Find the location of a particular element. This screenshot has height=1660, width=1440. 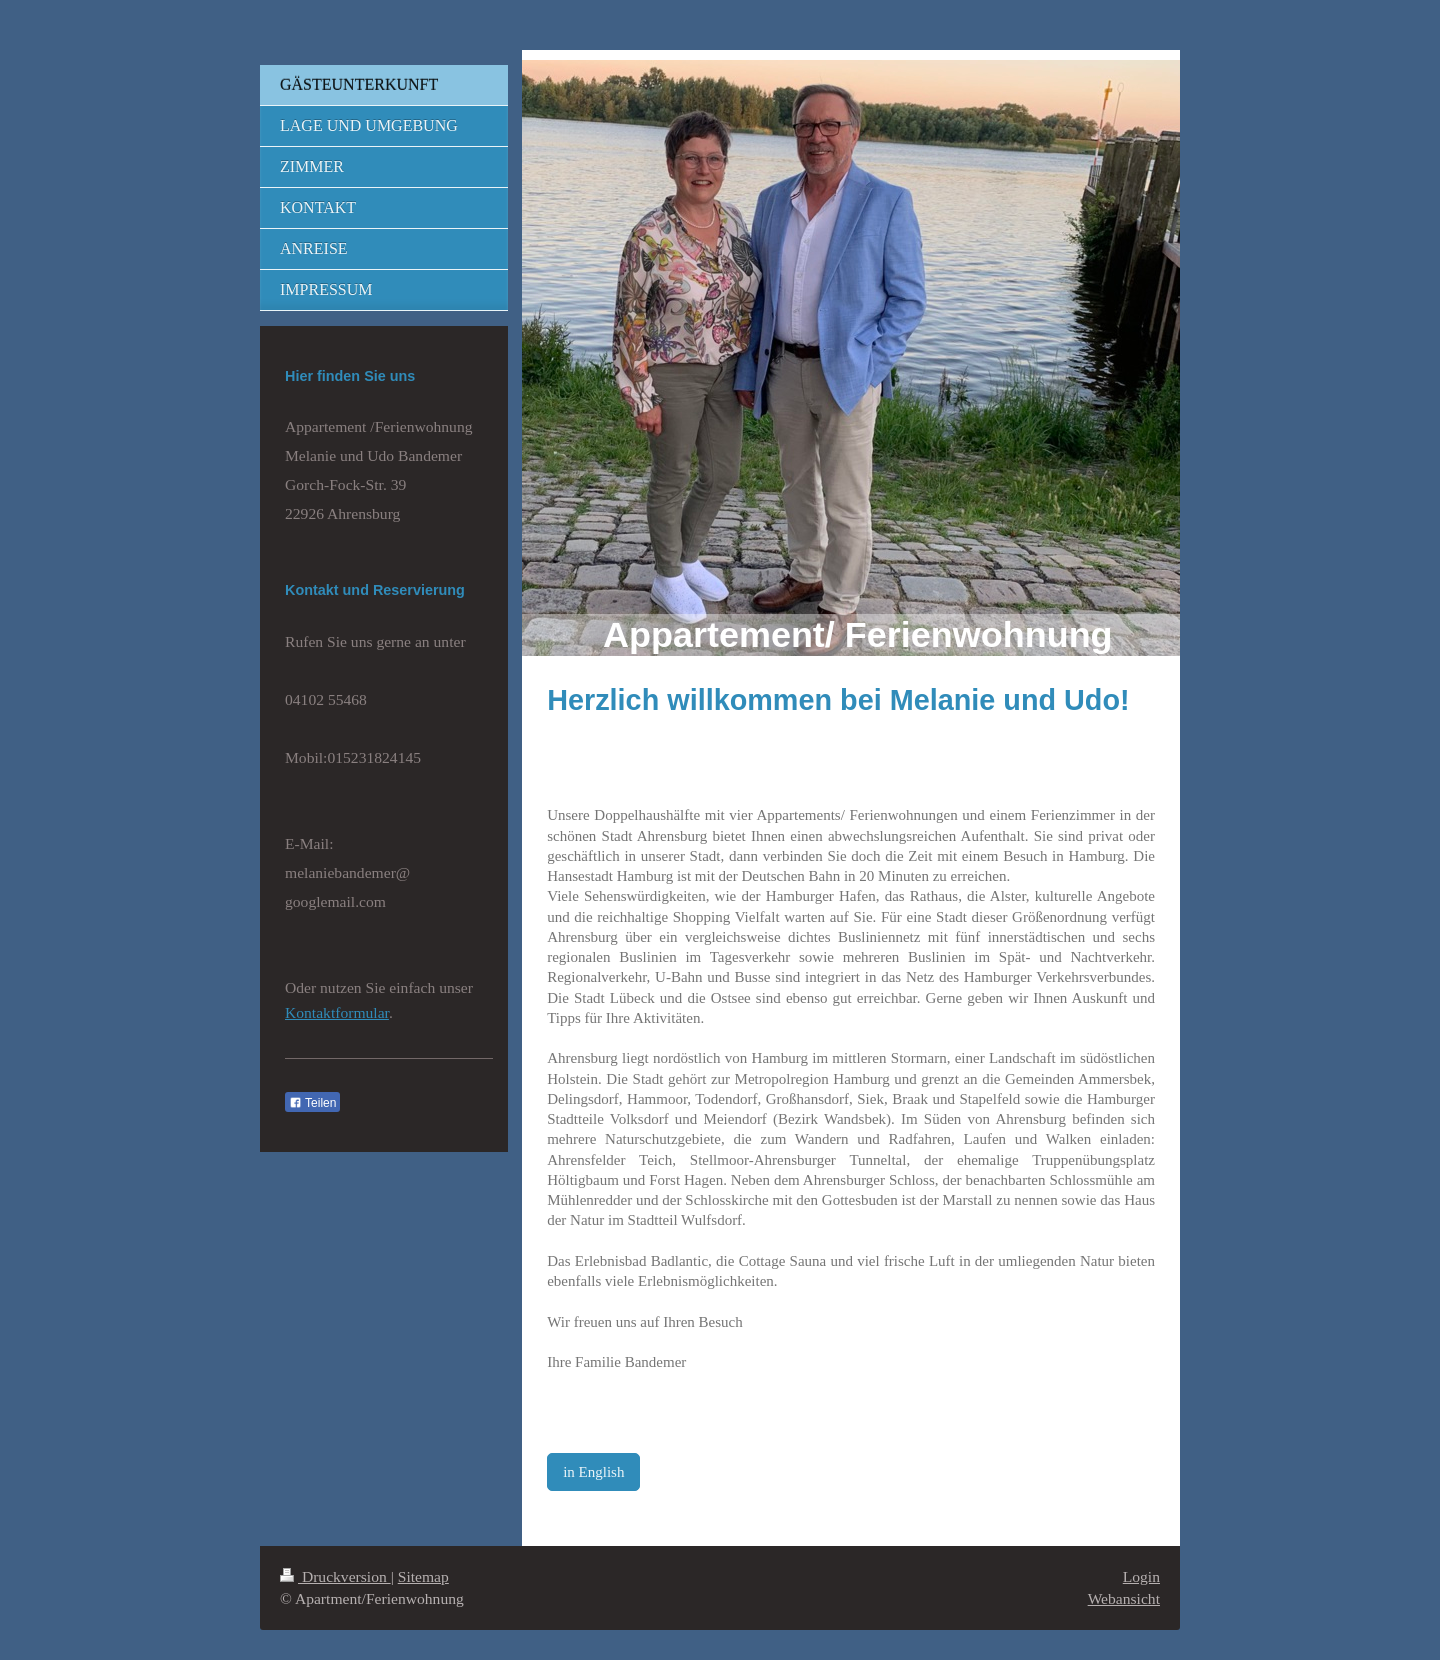

Sitemap is located at coordinates (423, 1576).